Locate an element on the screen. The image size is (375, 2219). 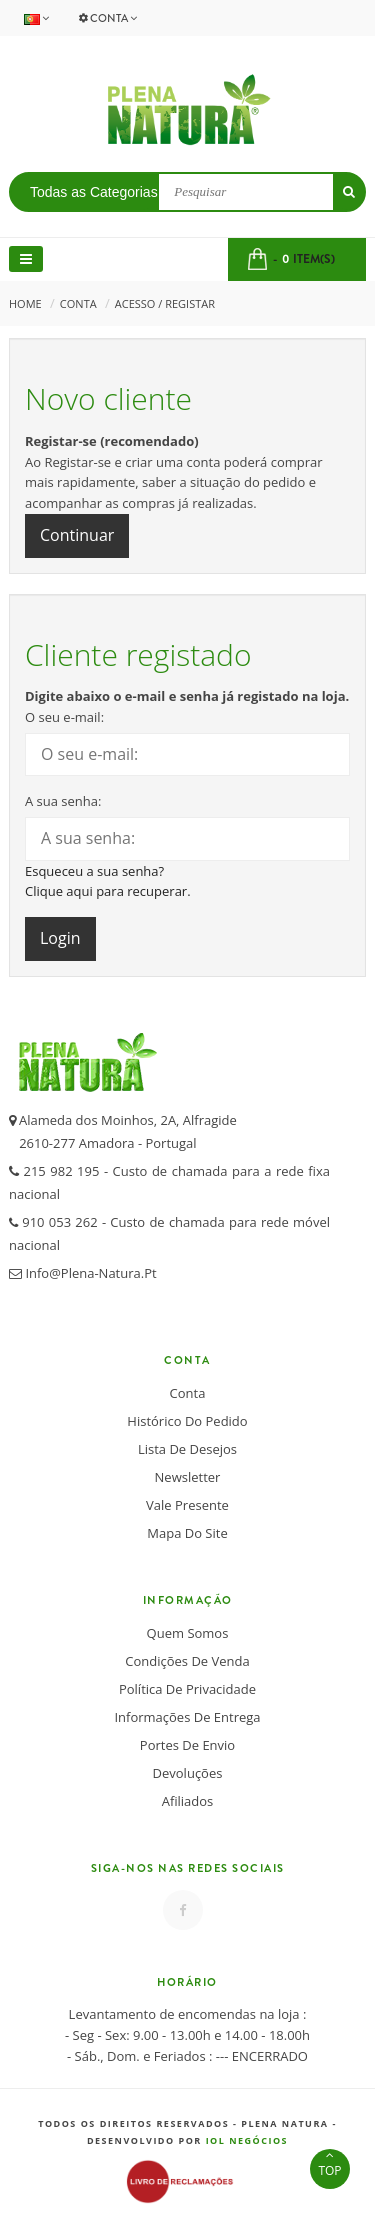
A sua senha: is located at coordinates (63, 801).